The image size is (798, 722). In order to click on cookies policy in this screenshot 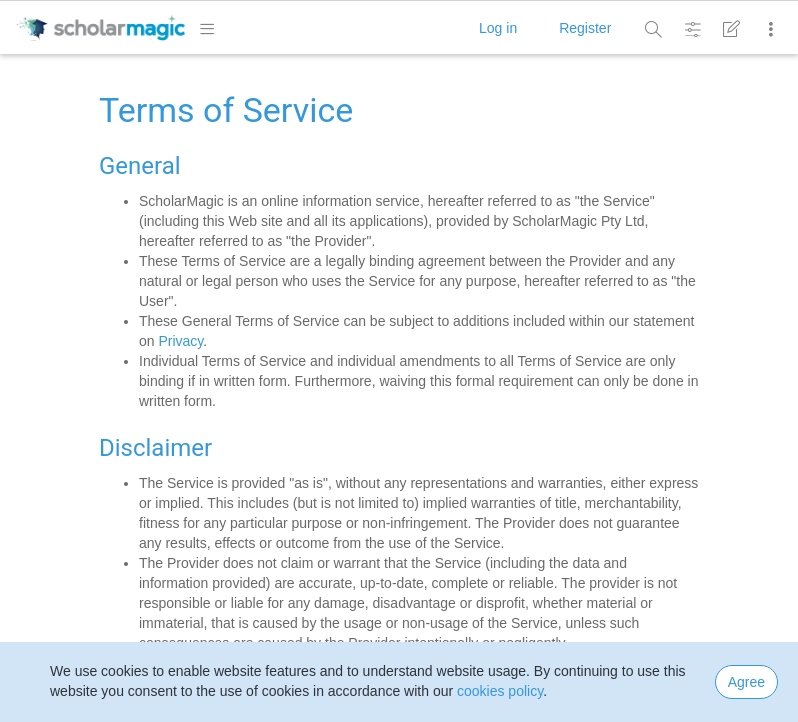, I will do `click(500, 691)`.